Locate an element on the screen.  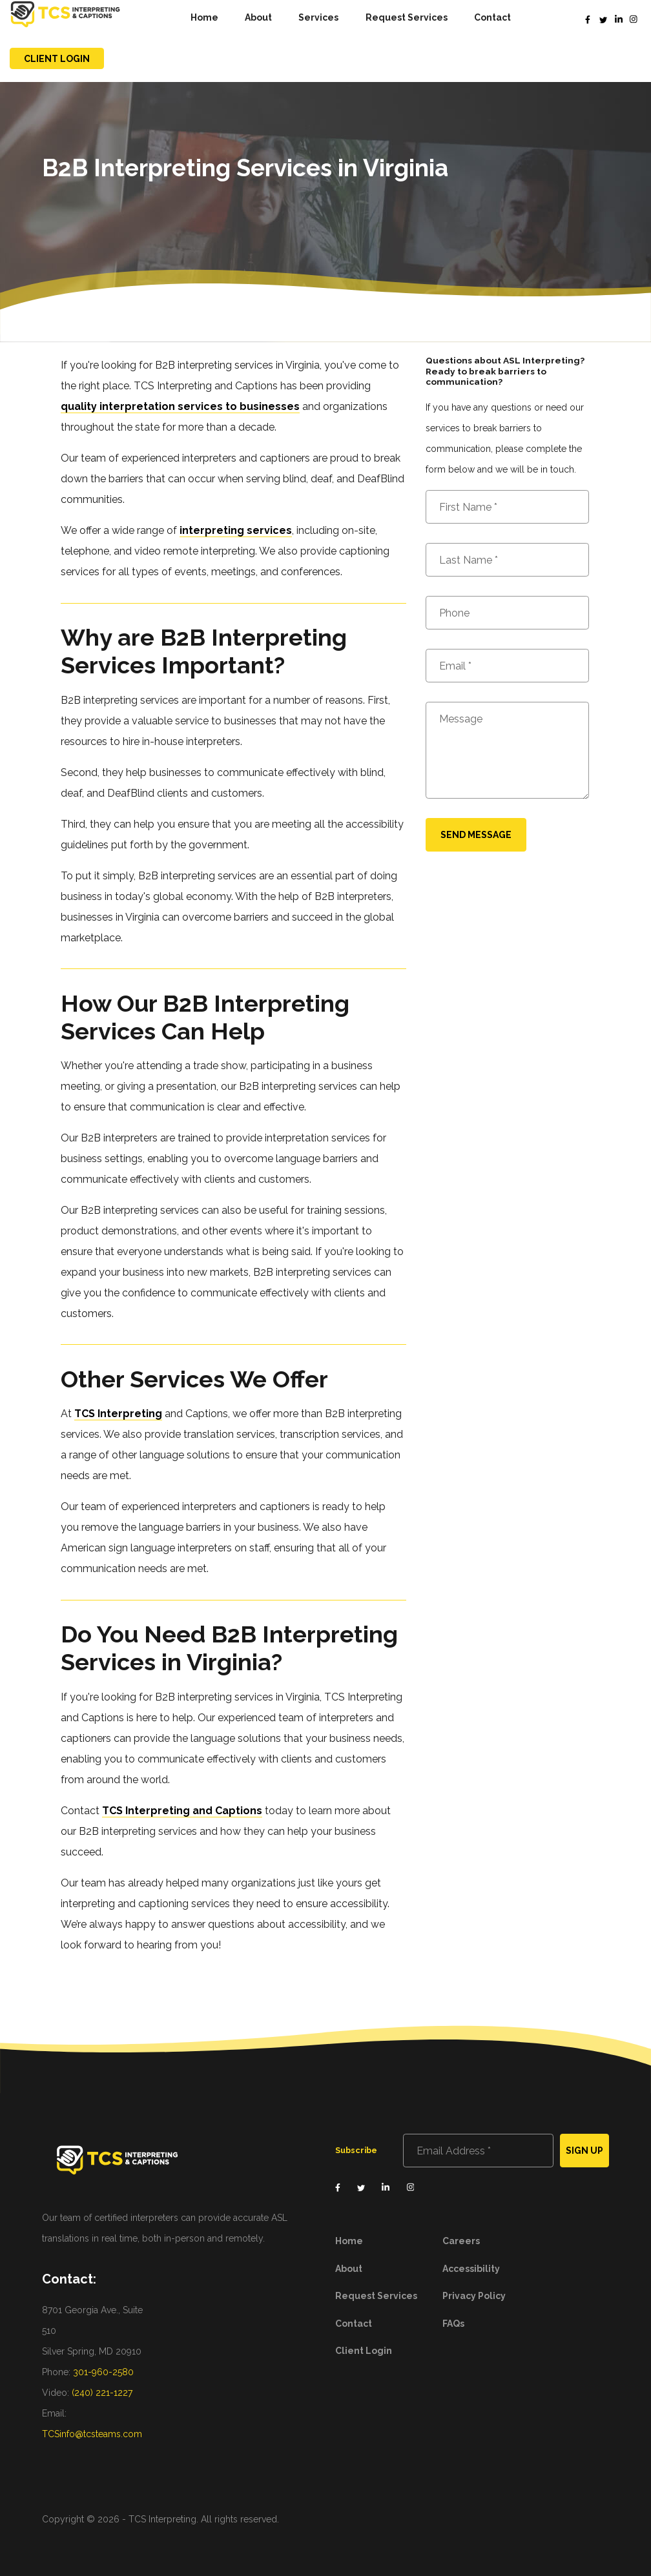
Client Login is located at coordinates (57, 59).